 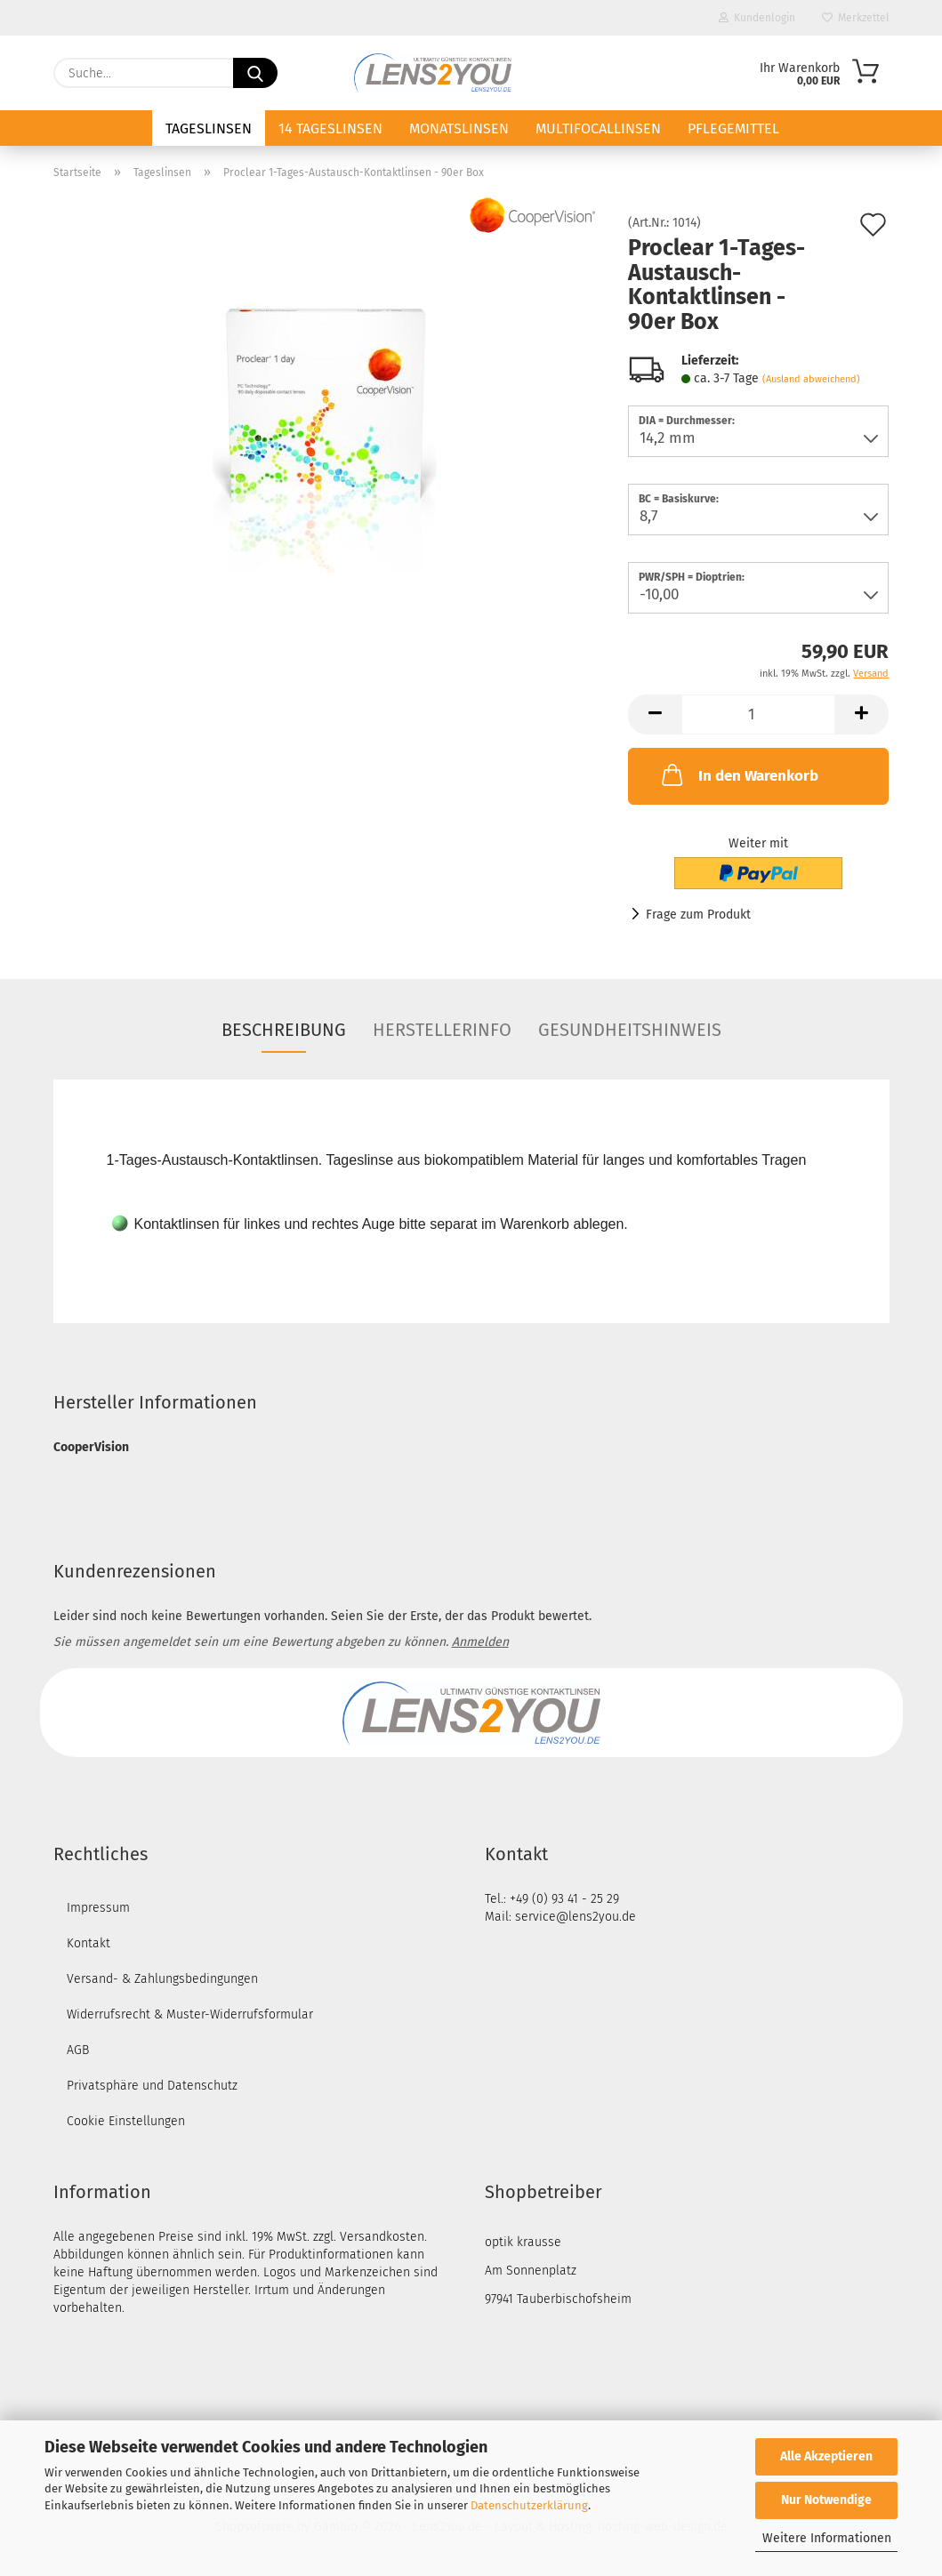 I want to click on Frage zum Produkt, so click(x=698, y=914).